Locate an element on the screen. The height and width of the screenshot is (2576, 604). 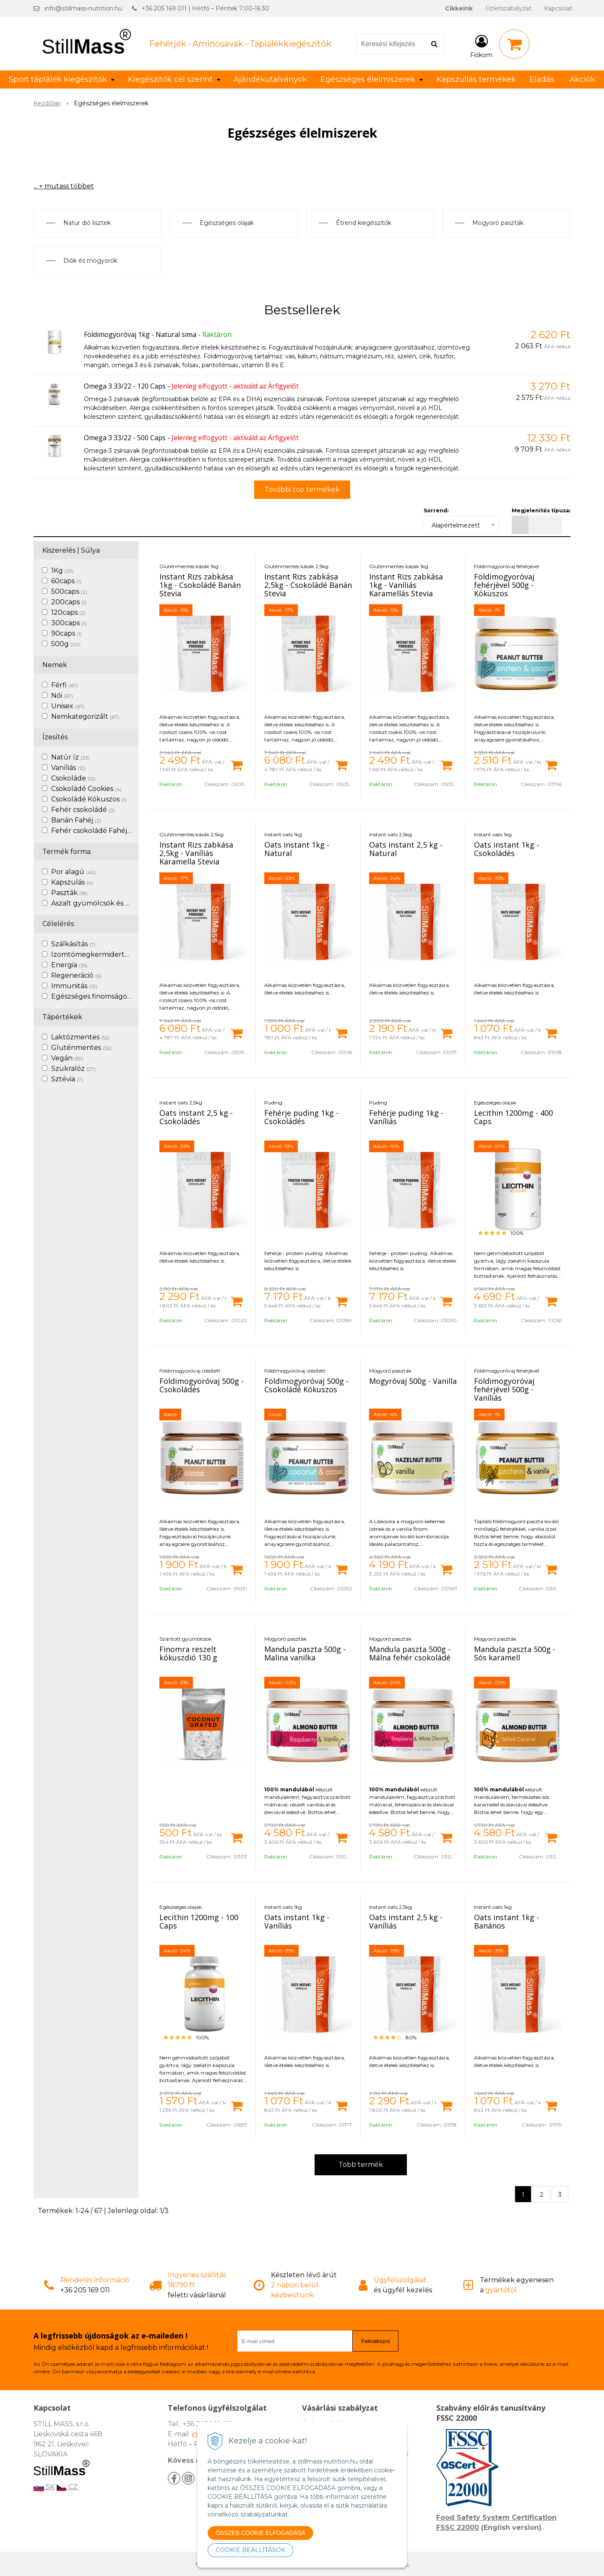
Csokoládé Cookies is located at coordinates (86, 789).